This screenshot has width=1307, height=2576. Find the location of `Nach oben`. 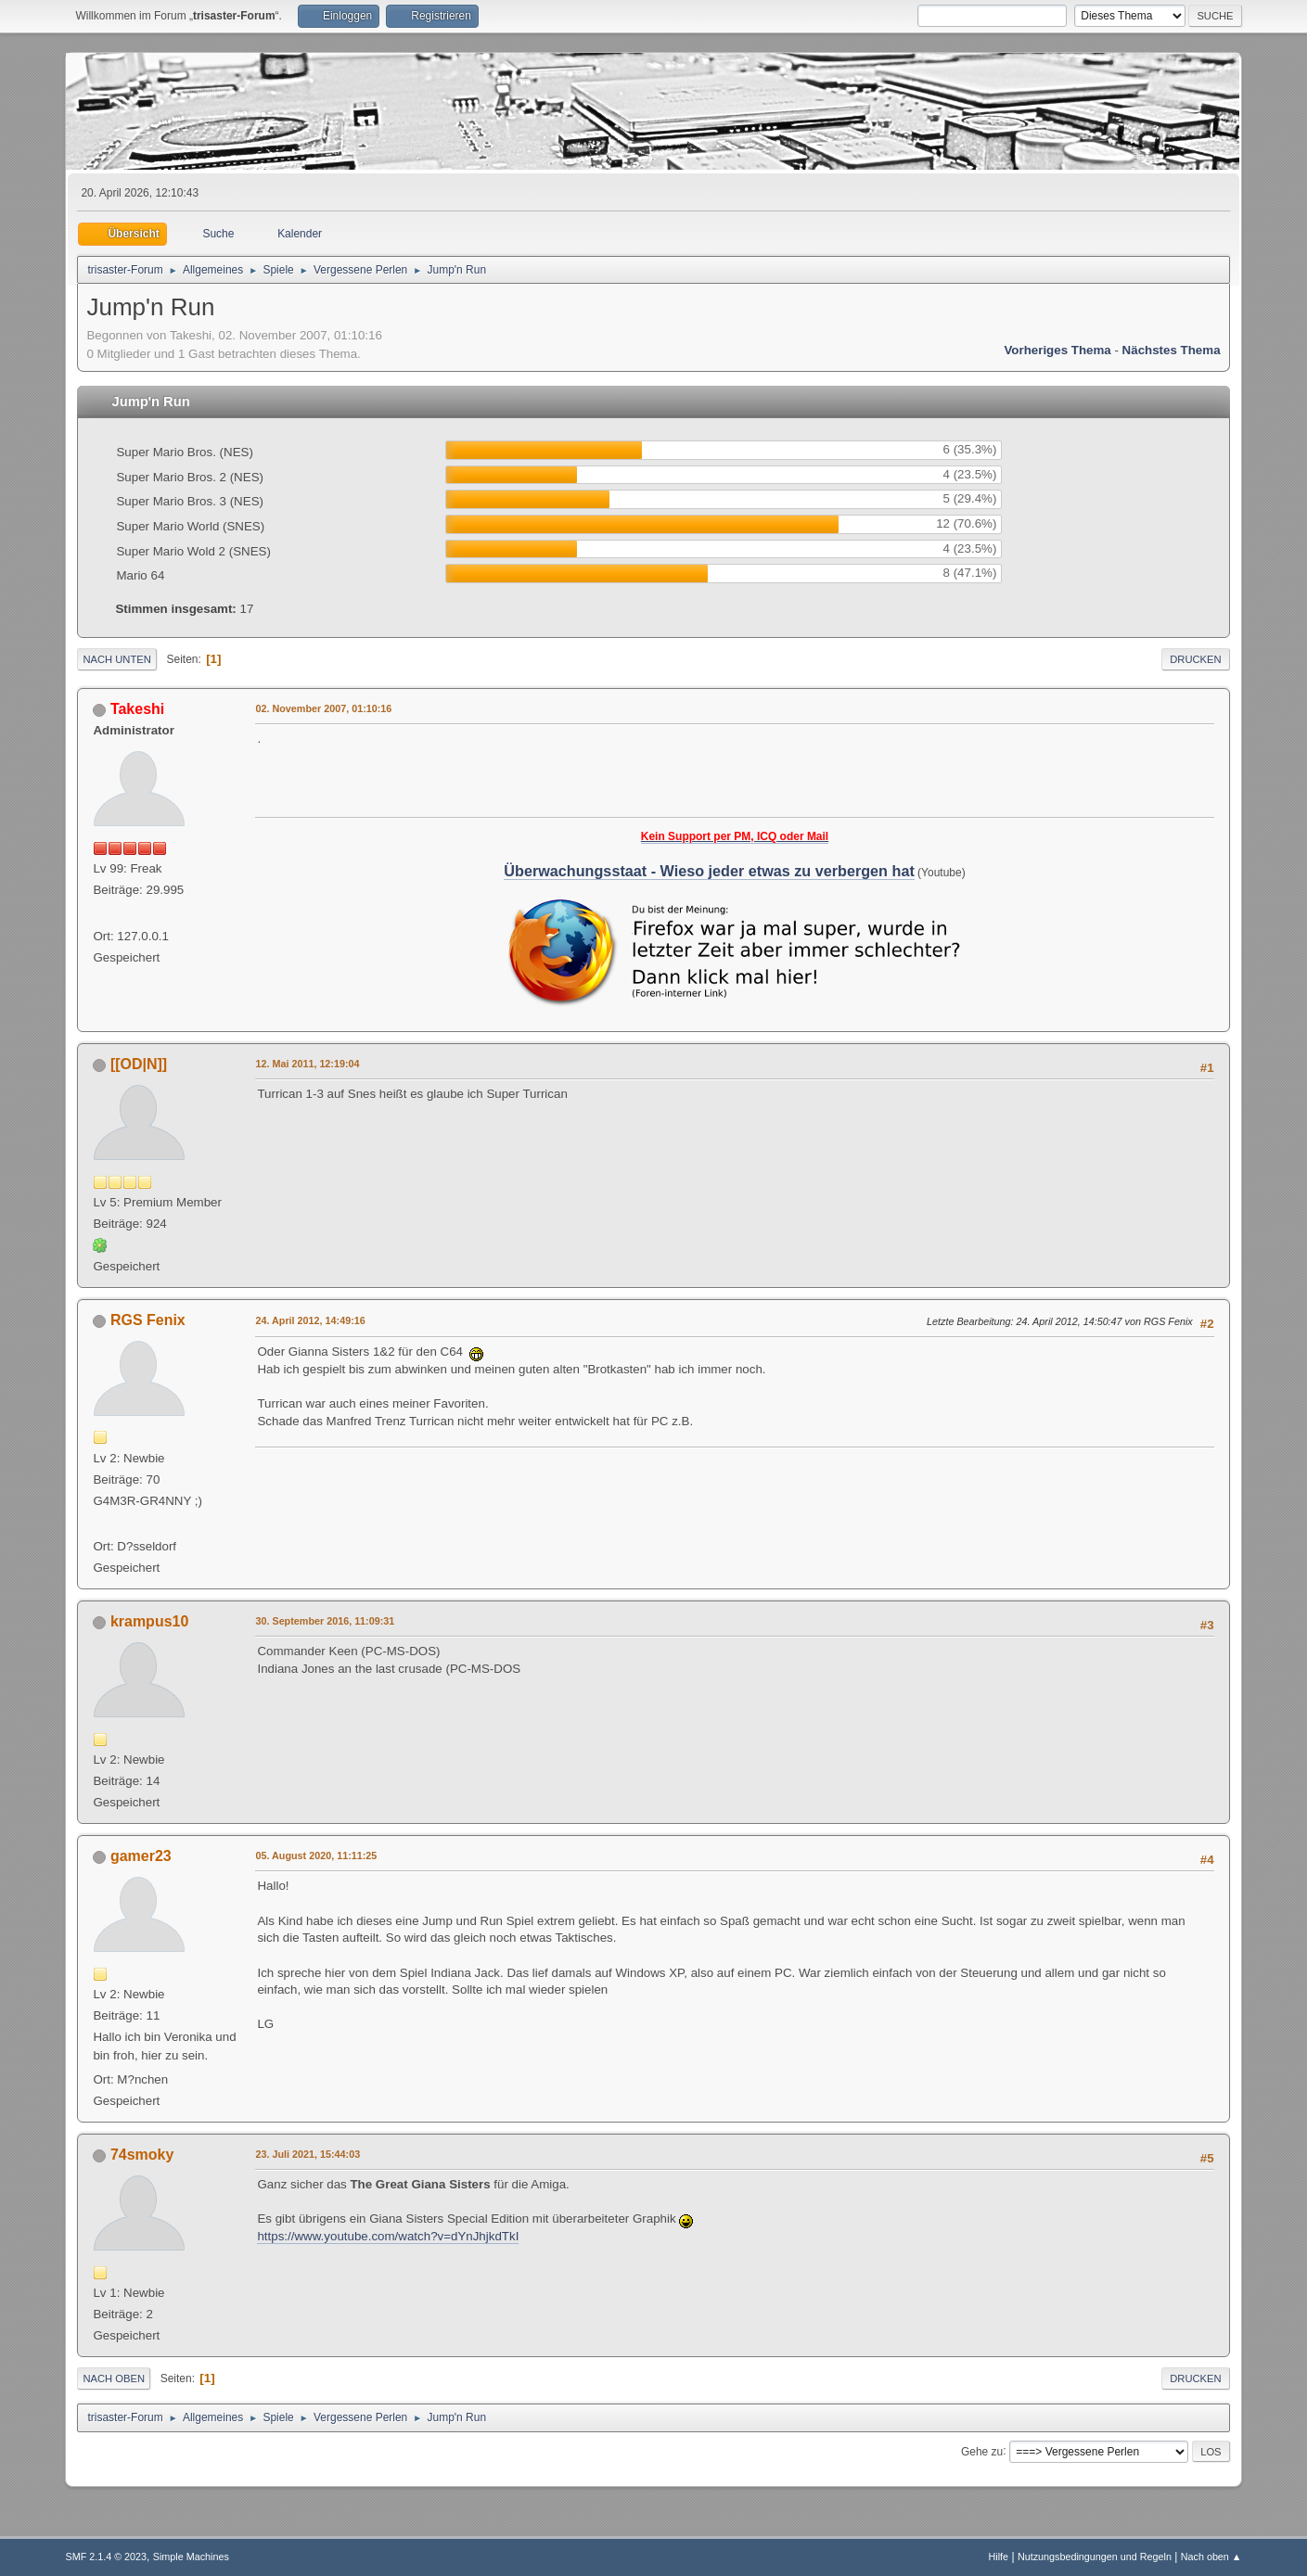

Nach oben is located at coordinates (114, 2378).